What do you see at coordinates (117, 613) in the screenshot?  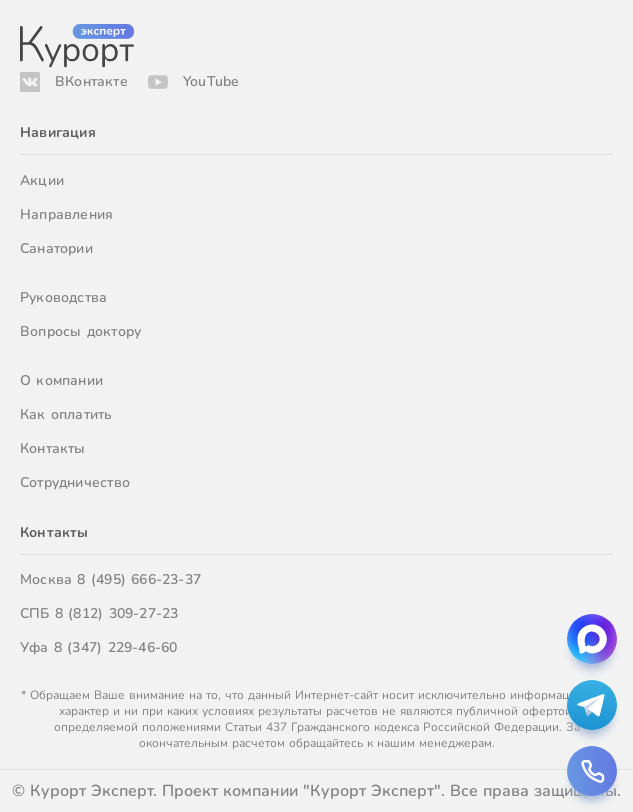 I see `8 (812) 309-27-23` at bounding box center [117, 613].